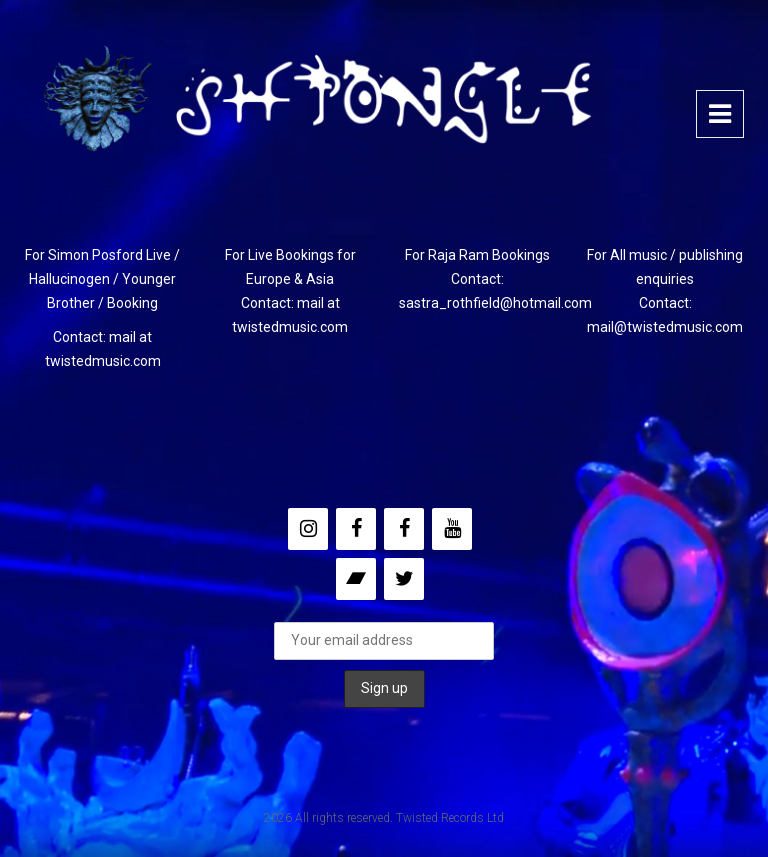 Image resolution: width=768 pixels, height=857 pixels. What do you see at coordinates (308, 529) in the screenshot?
I see `[Instagram]` at bounding box center [308, 529].